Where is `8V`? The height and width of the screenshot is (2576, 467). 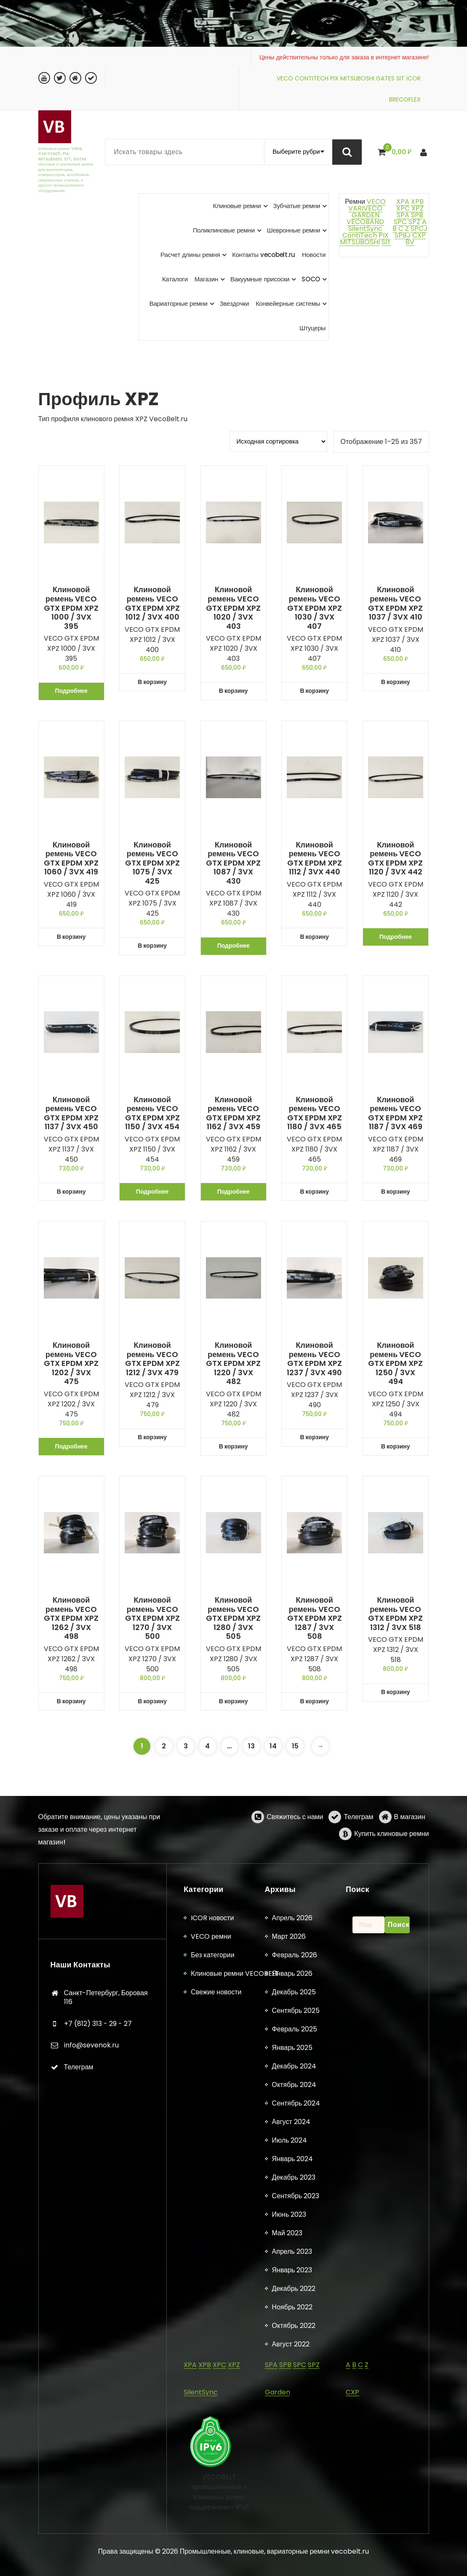
8V is located at coordinates (410, 242).